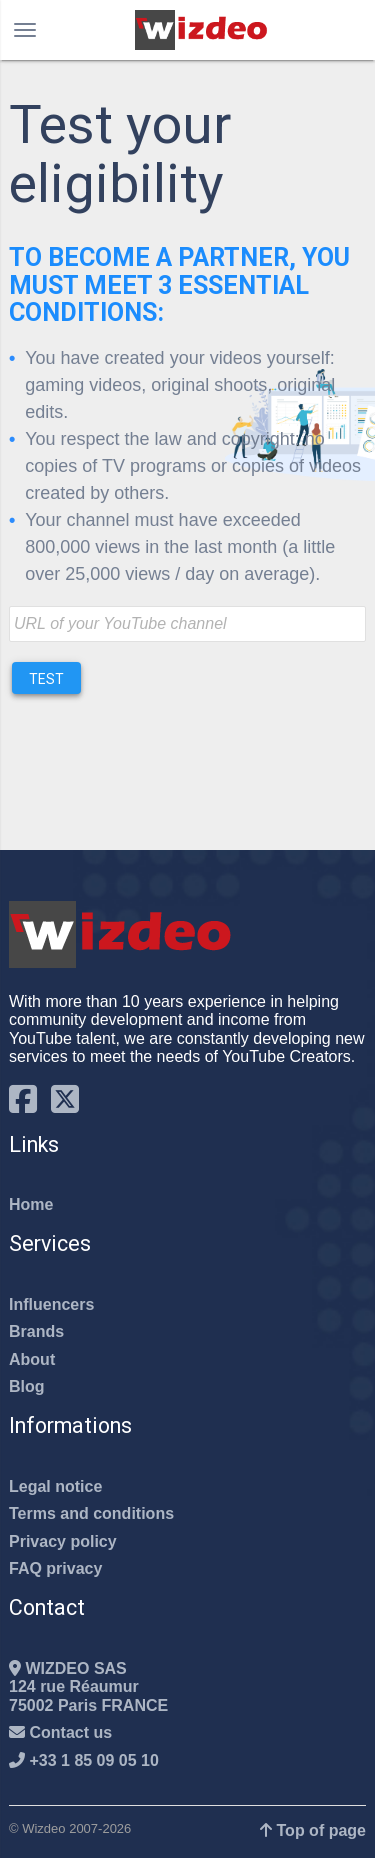  I want to click on Test, so click(46, 679).